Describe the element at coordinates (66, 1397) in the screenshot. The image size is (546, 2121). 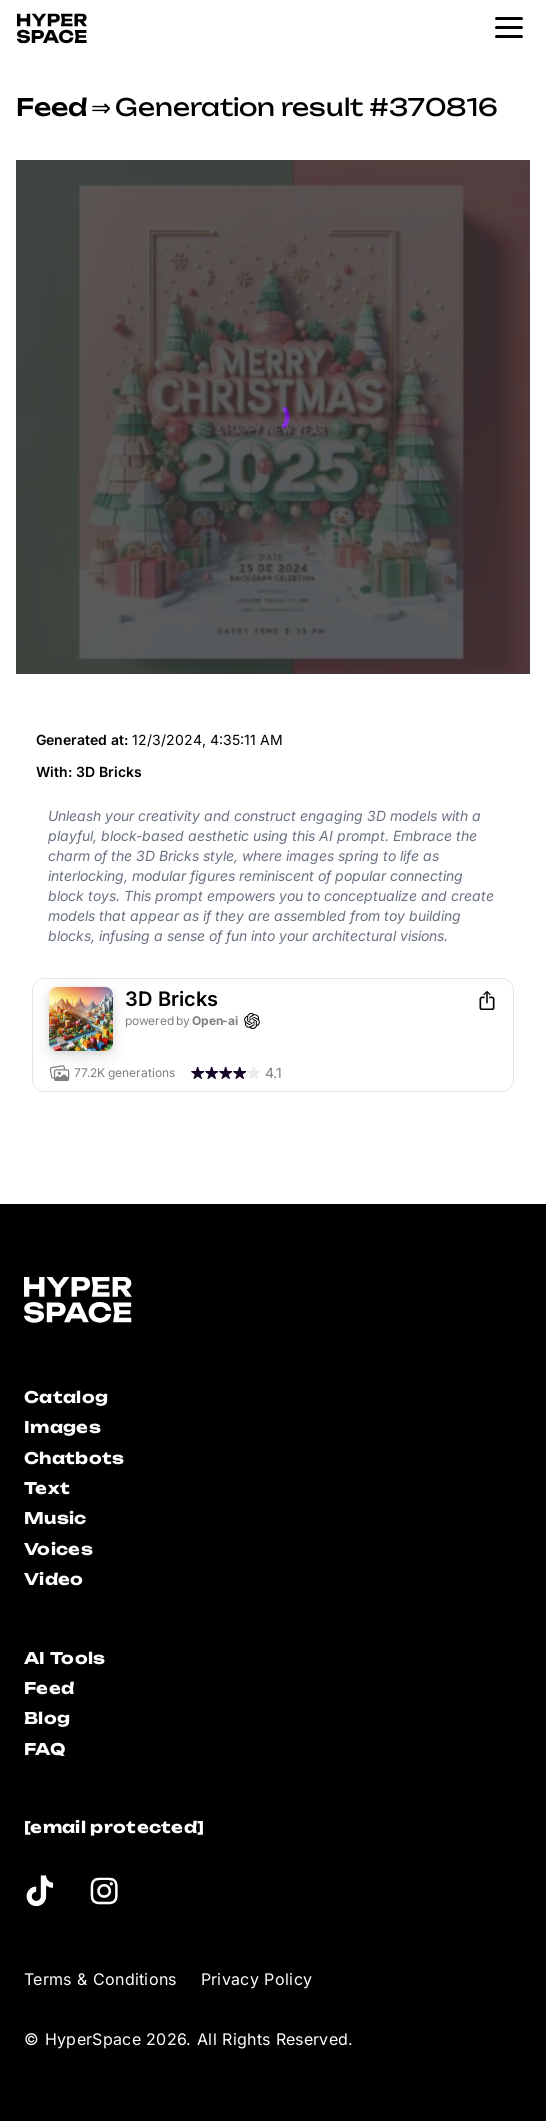
I see `Catalog` at that location.